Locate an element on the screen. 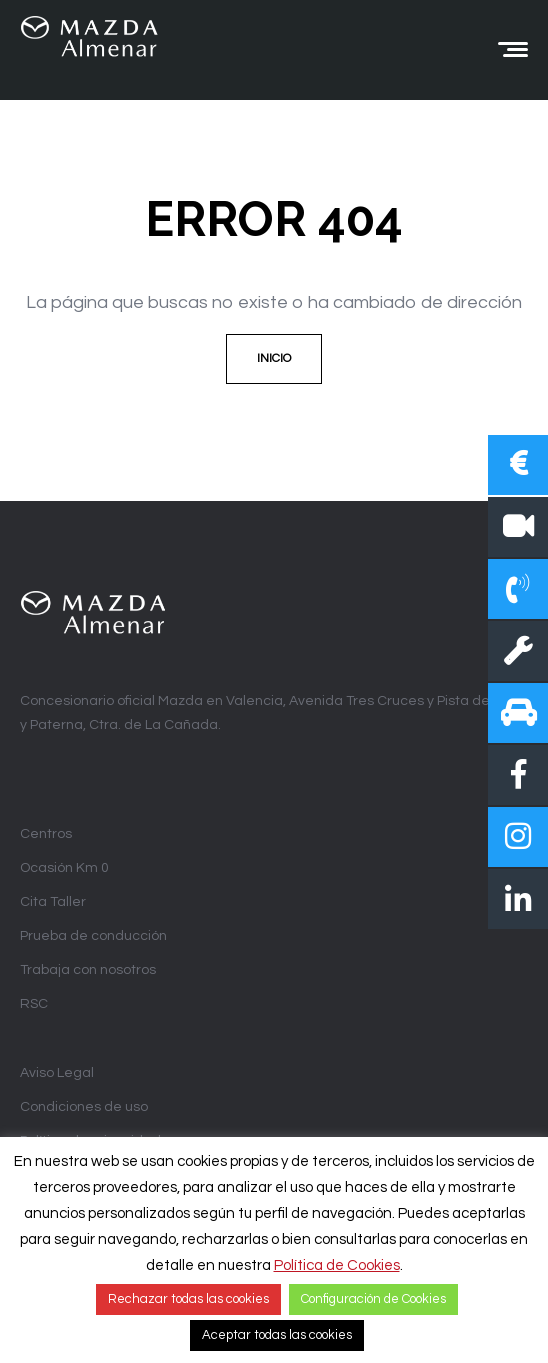  Trabaja con nosotros is located at coordinates (88, 970).